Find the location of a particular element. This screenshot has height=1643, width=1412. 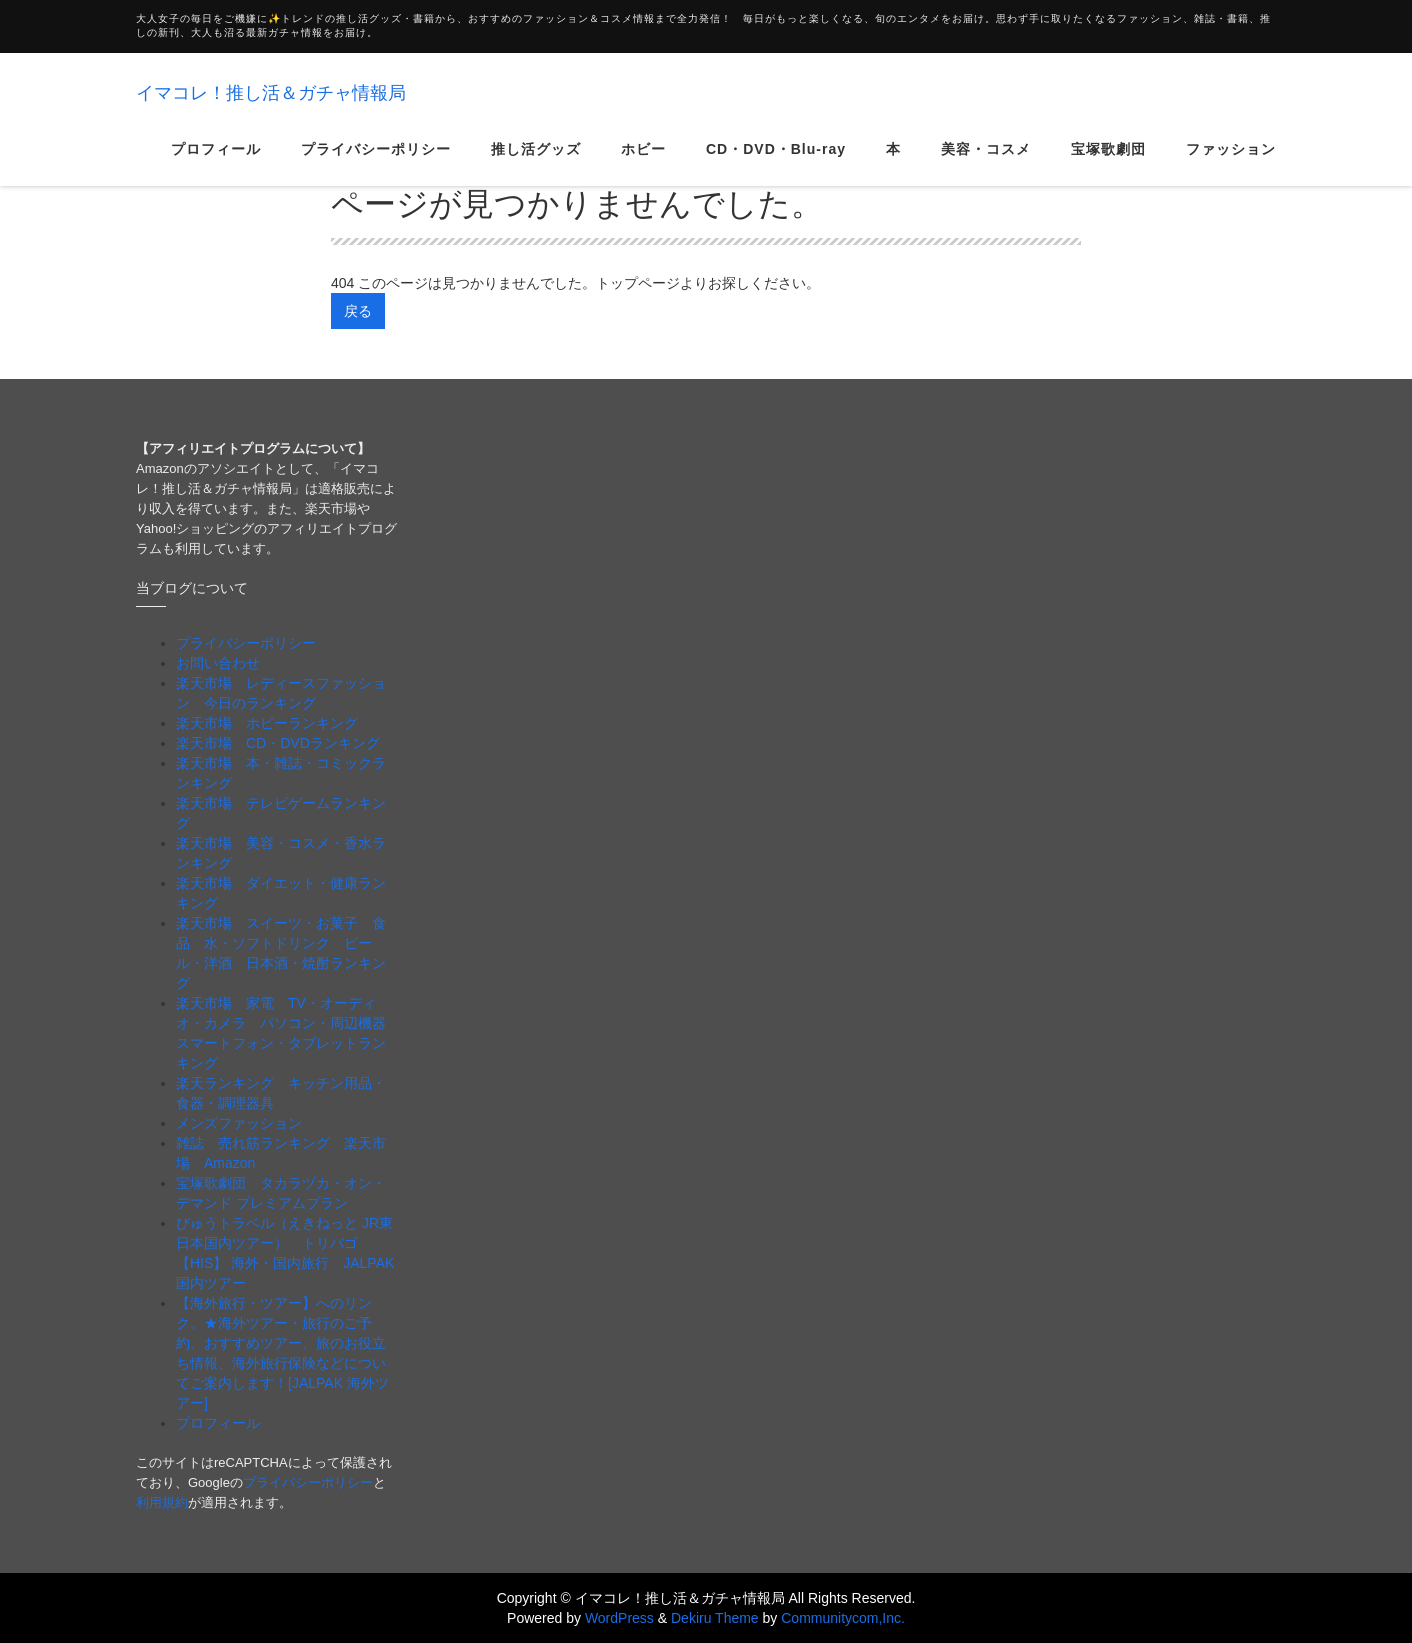

Communitycom,Inc. is located at coordinates (843, 1618).